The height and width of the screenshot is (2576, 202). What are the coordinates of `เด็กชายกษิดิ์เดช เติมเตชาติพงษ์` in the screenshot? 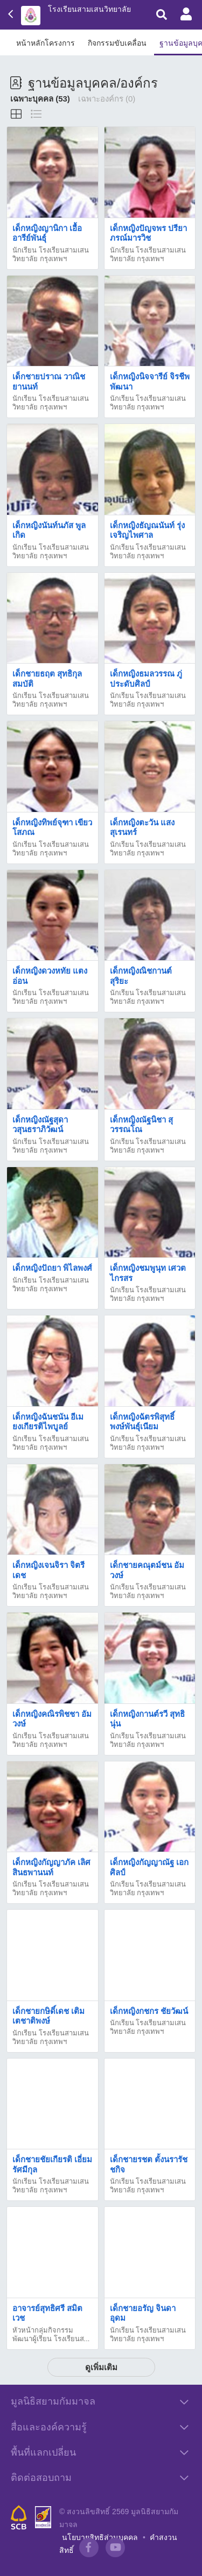 It's located at (48, 2015).